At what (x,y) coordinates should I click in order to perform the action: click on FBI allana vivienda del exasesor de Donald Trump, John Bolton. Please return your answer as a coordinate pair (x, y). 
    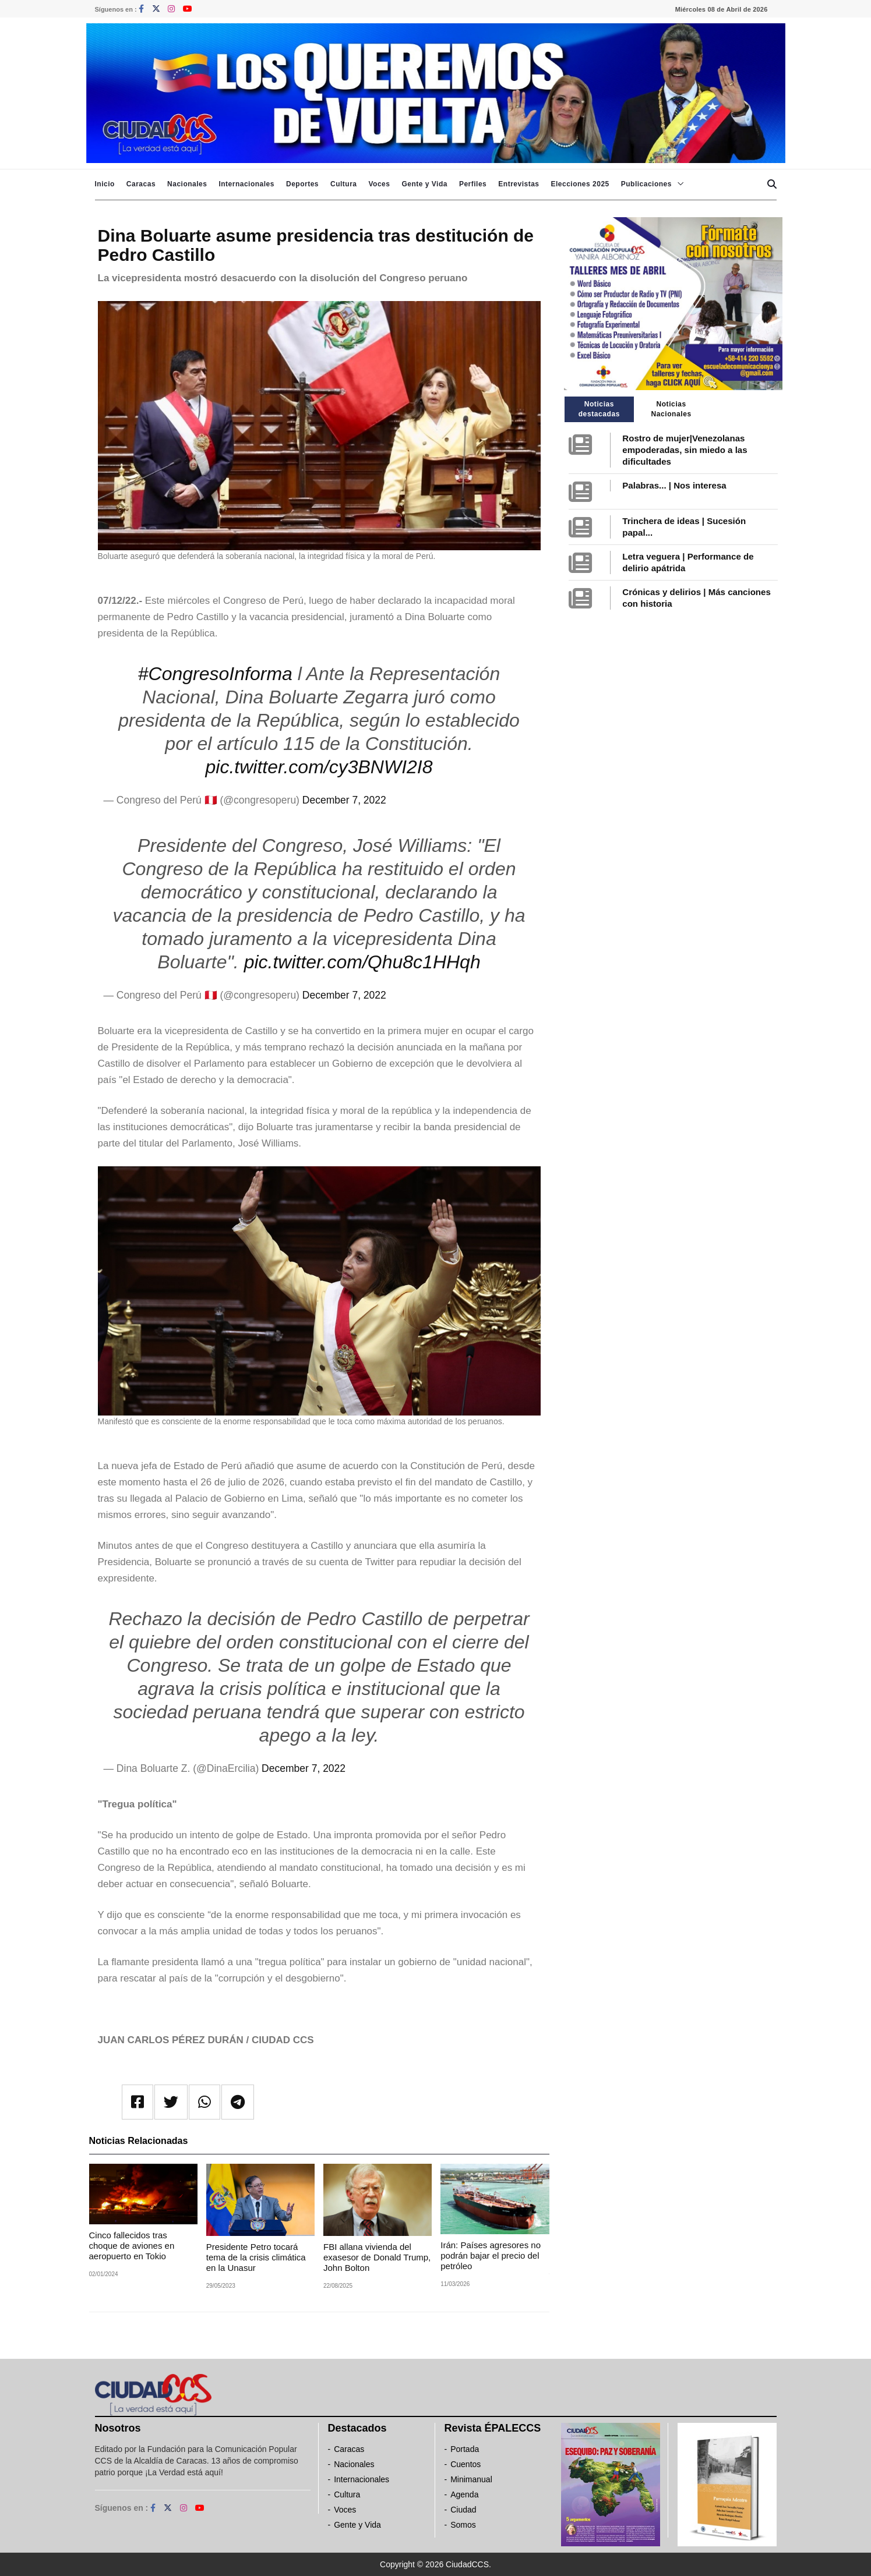
    Looking at the image, I should click on (377, 2257).